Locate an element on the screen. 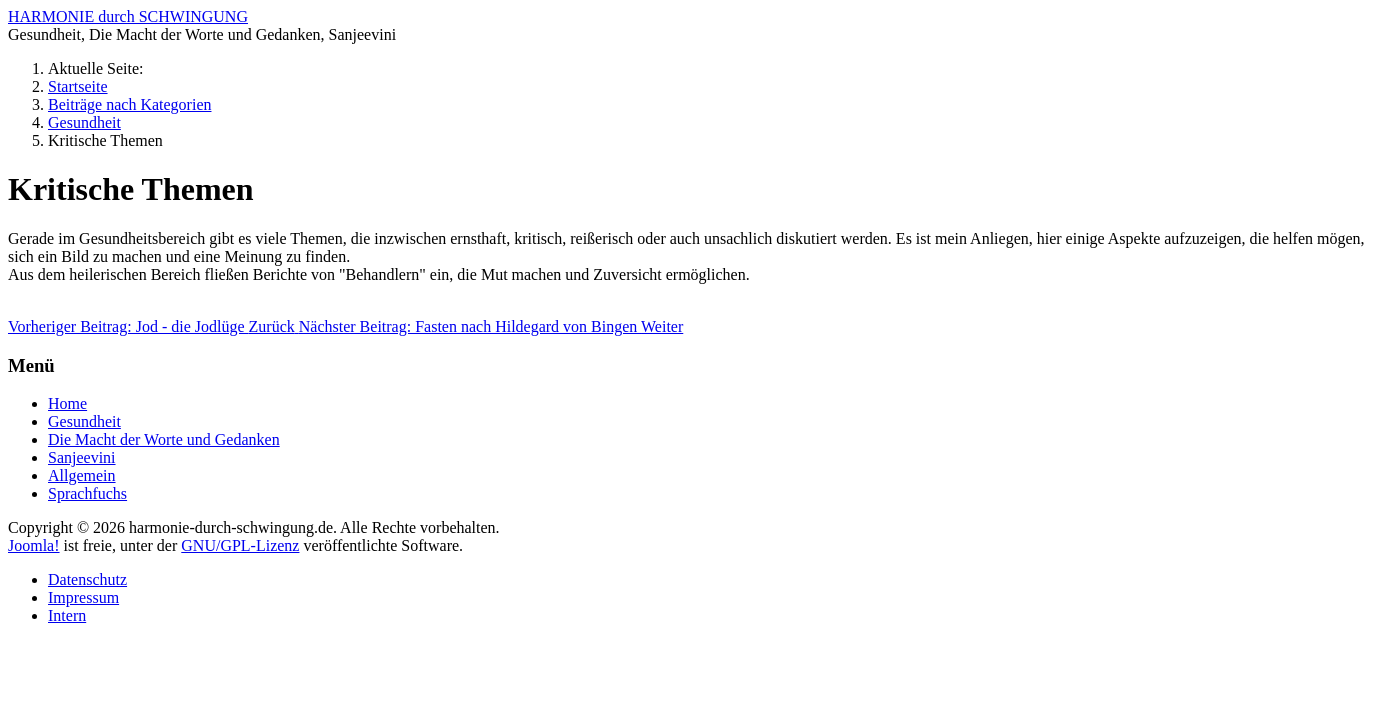  Gesundheit is located at coordinates (84, 421).